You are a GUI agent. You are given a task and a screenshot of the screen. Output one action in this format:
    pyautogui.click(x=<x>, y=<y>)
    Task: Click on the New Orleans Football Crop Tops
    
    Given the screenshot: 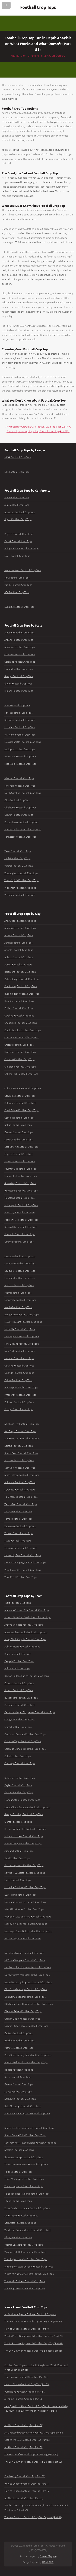 What is the action you would take?
    pyautogui.click(x=21, y=1343)
    